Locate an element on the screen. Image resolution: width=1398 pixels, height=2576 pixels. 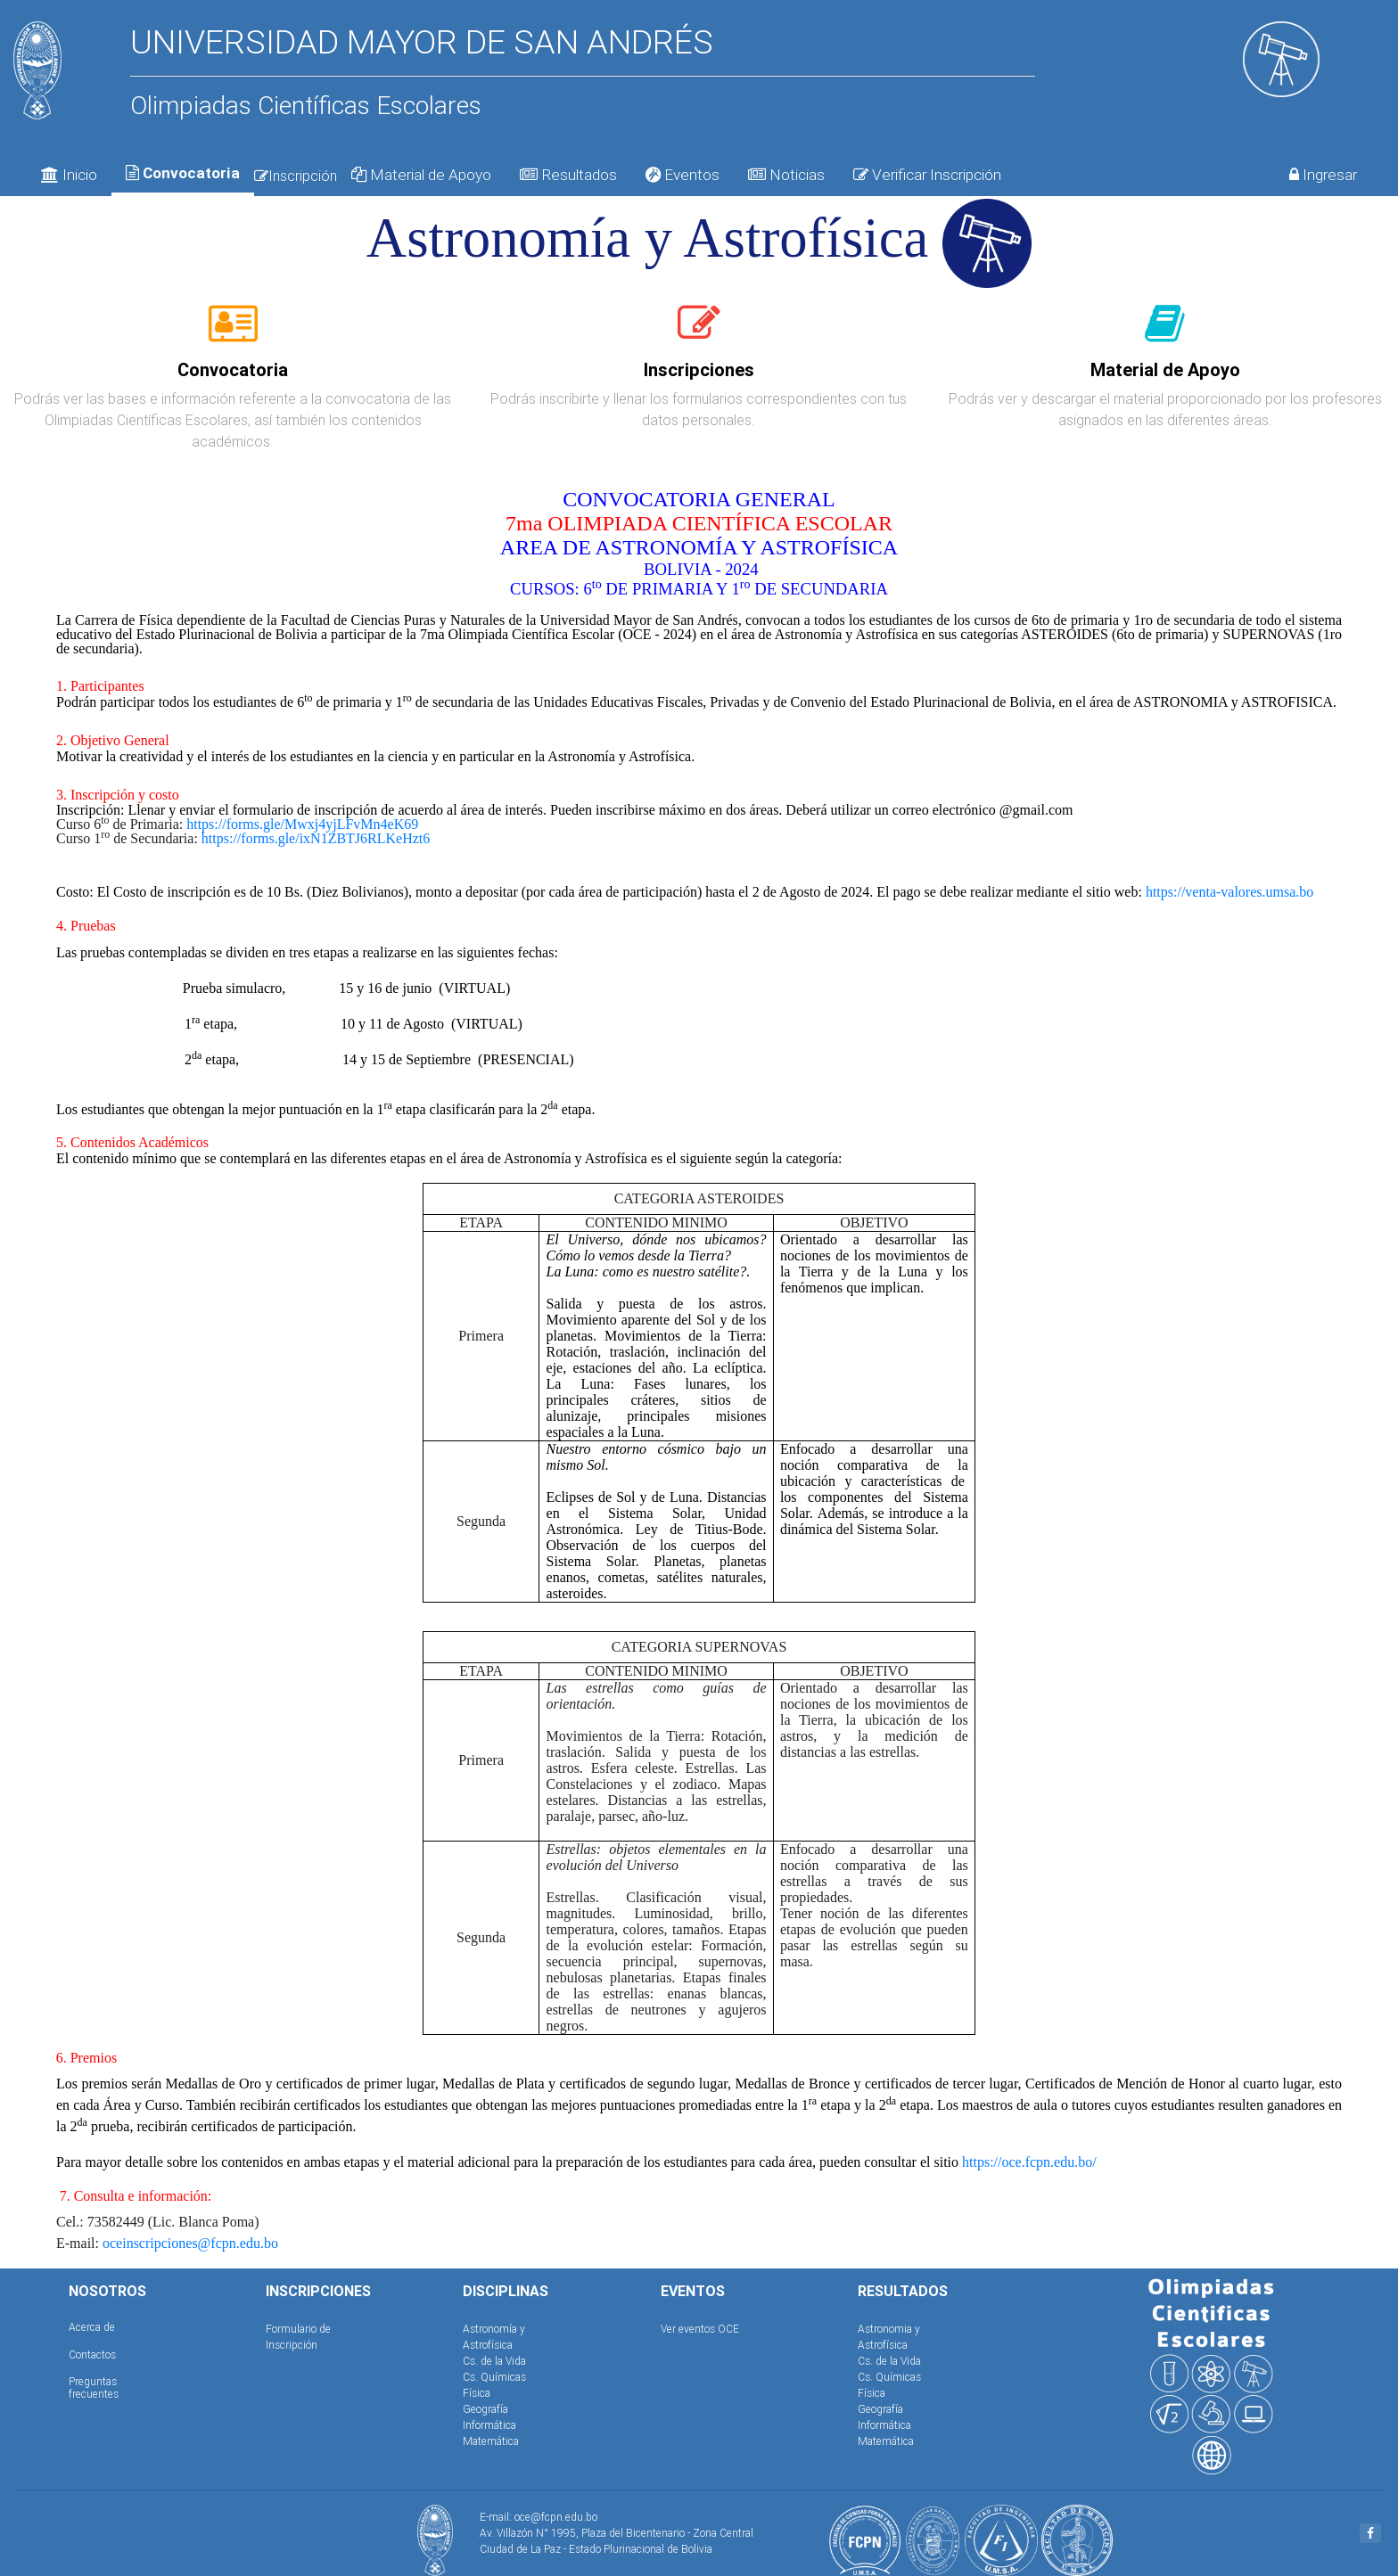
Inscripción [tab] is located at coordinates (295, 176).